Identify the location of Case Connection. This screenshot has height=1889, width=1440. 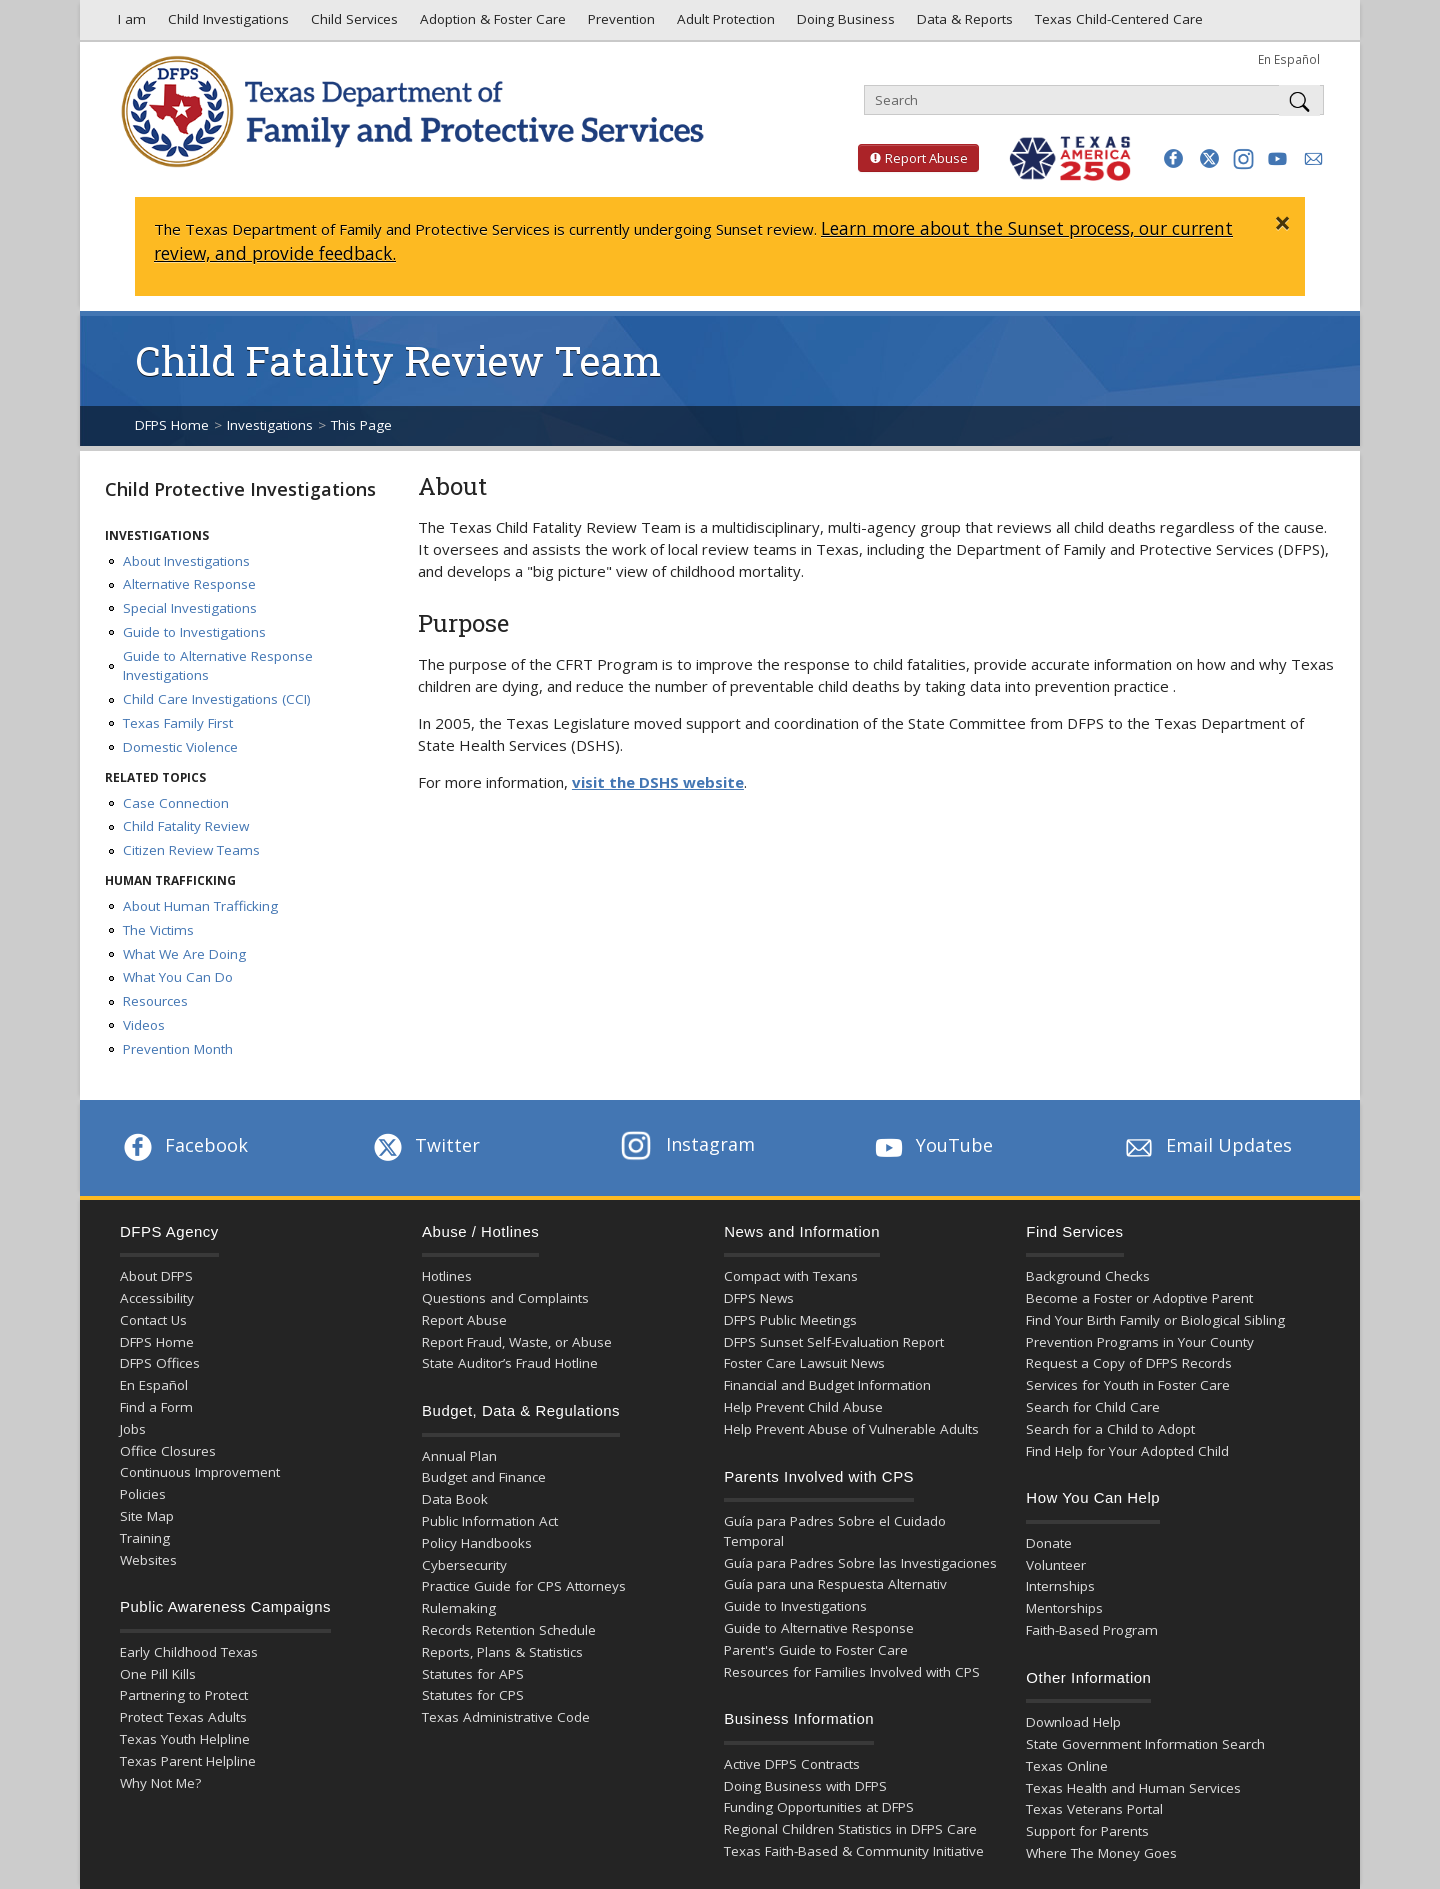
(176, 803).